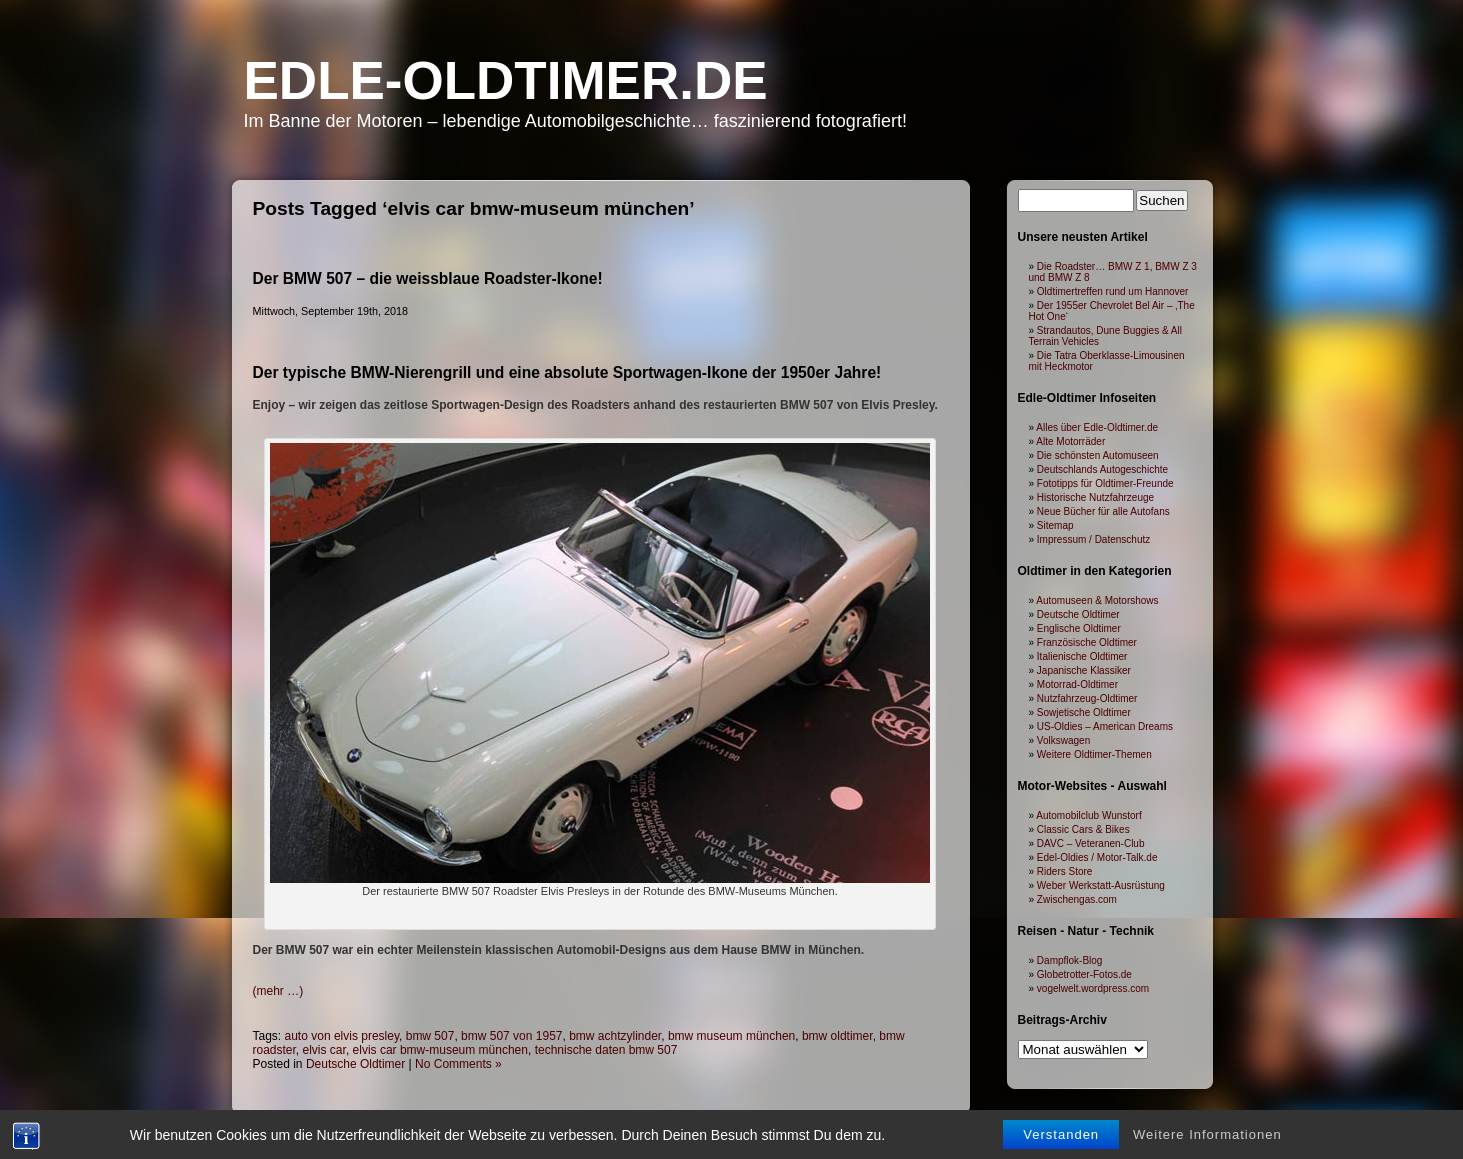 This screenshot has height=1159, width=1463. Describe the element at coordinates (1094, 754) in the screenshot. I see `Weitere Oldtimer-Themen` at that location.